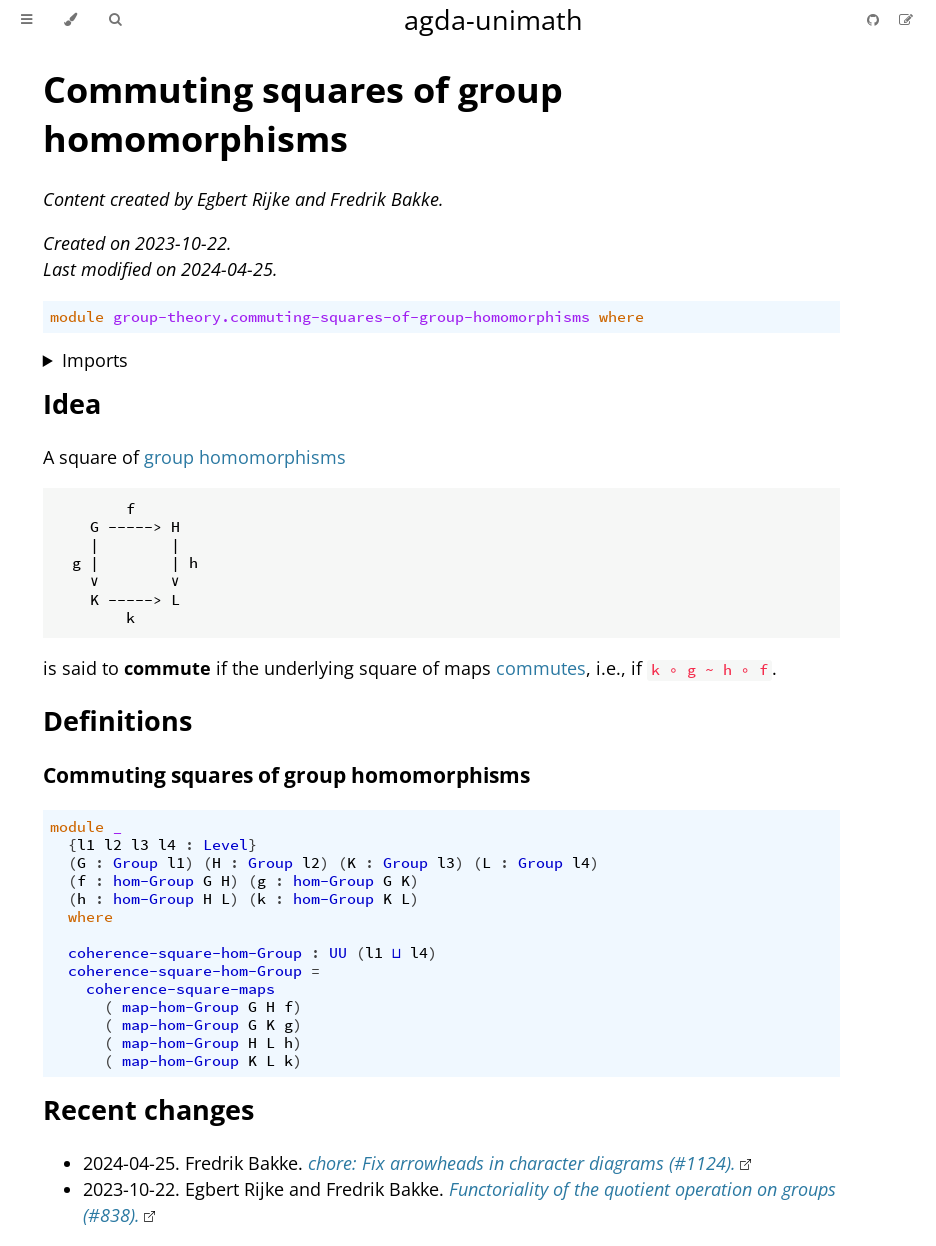 The height and width of the screenshot is (1246, 936). Describe the element at coordinates (167, 845) in the screenshot. I see `l4` at that location.